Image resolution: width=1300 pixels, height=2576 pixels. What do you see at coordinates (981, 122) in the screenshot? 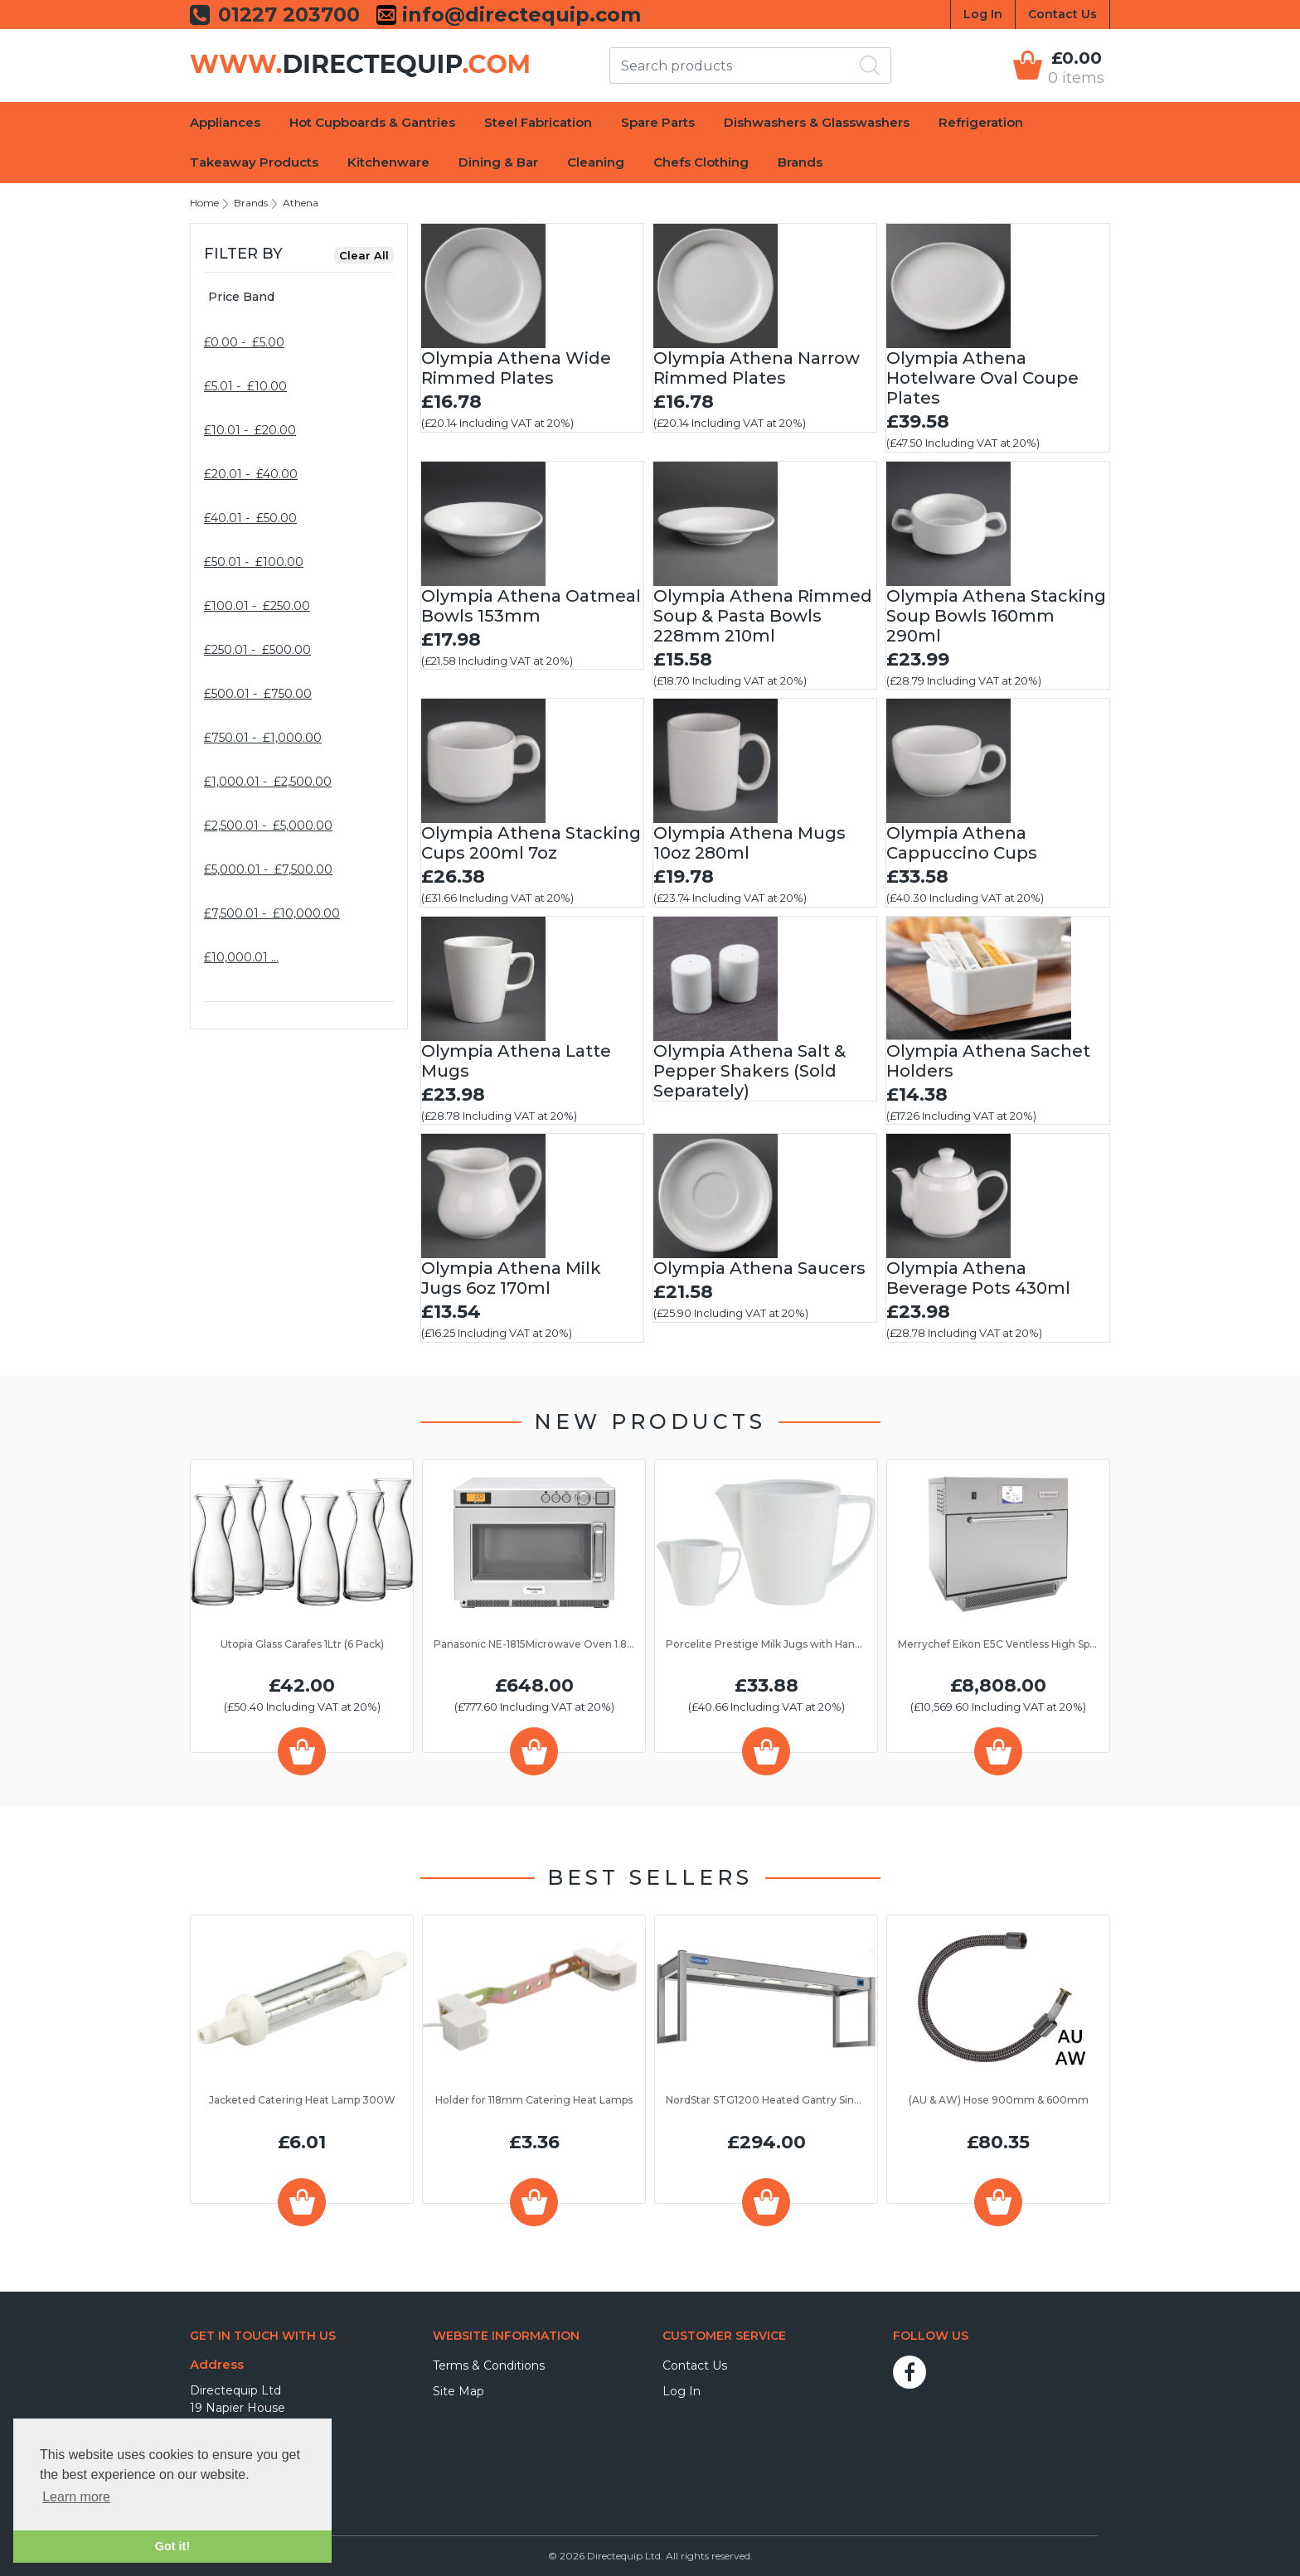
I see `Refrigeration` at bounding box center [981, 122].